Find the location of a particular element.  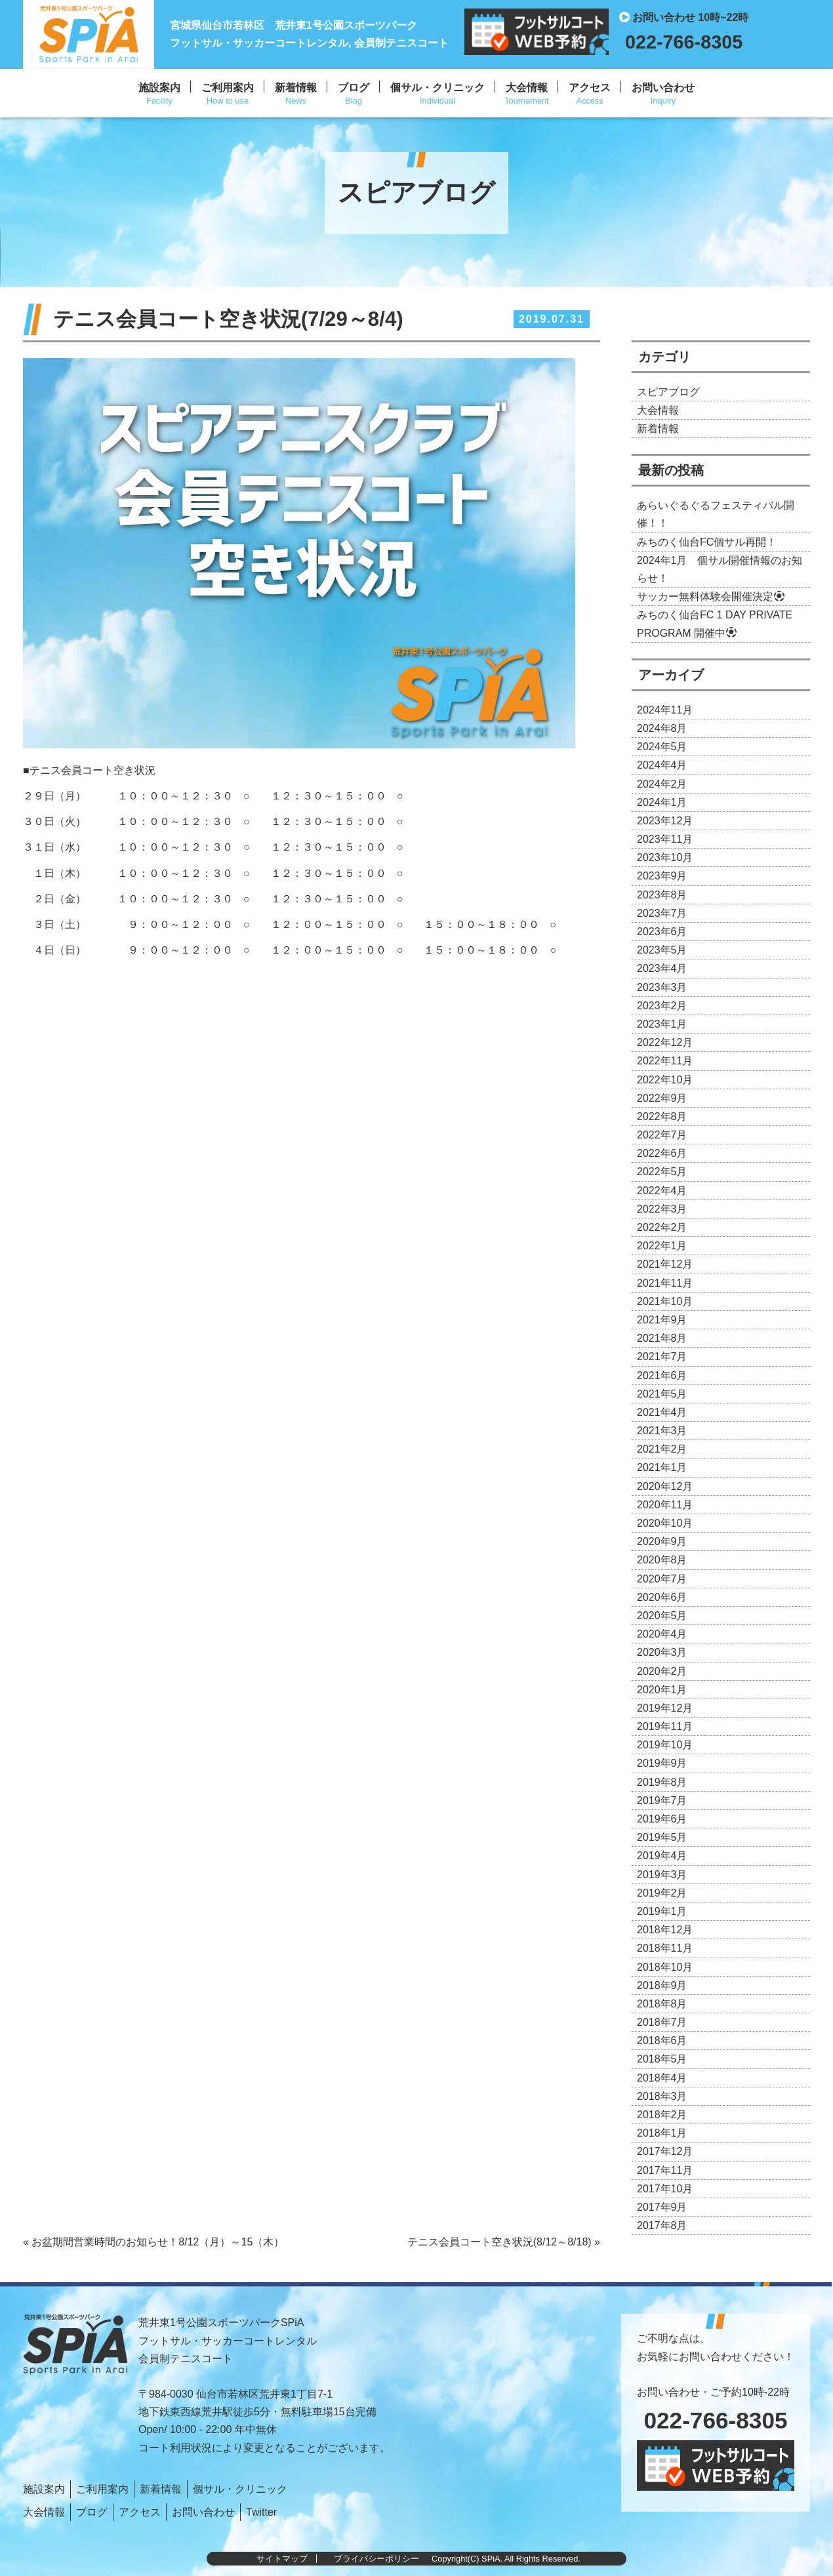

2019年4月 is located at coordinates (662, 1855).